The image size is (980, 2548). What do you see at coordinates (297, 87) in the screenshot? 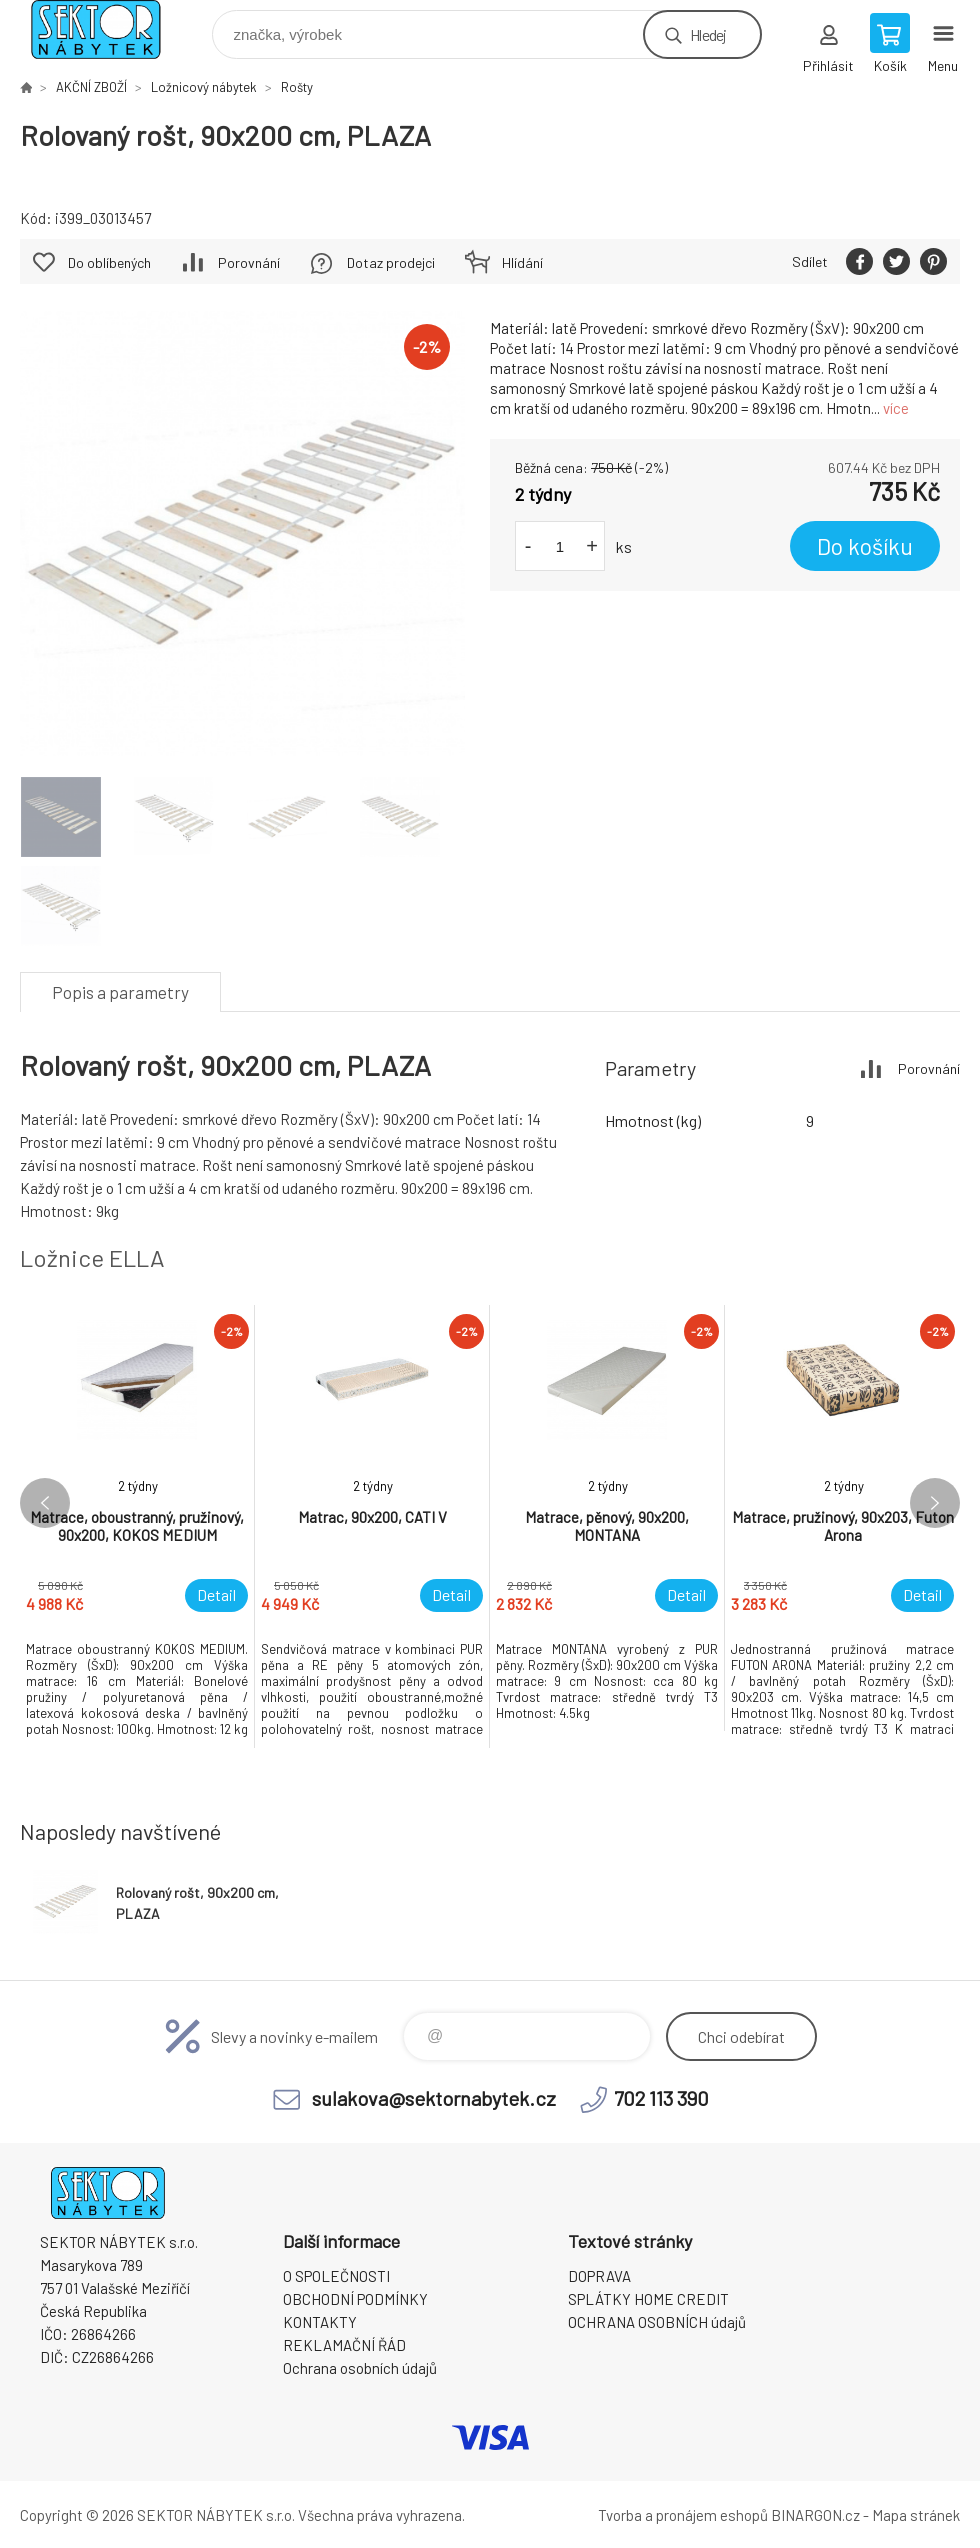
I see `Rošty` at bounding box center [297, 87].